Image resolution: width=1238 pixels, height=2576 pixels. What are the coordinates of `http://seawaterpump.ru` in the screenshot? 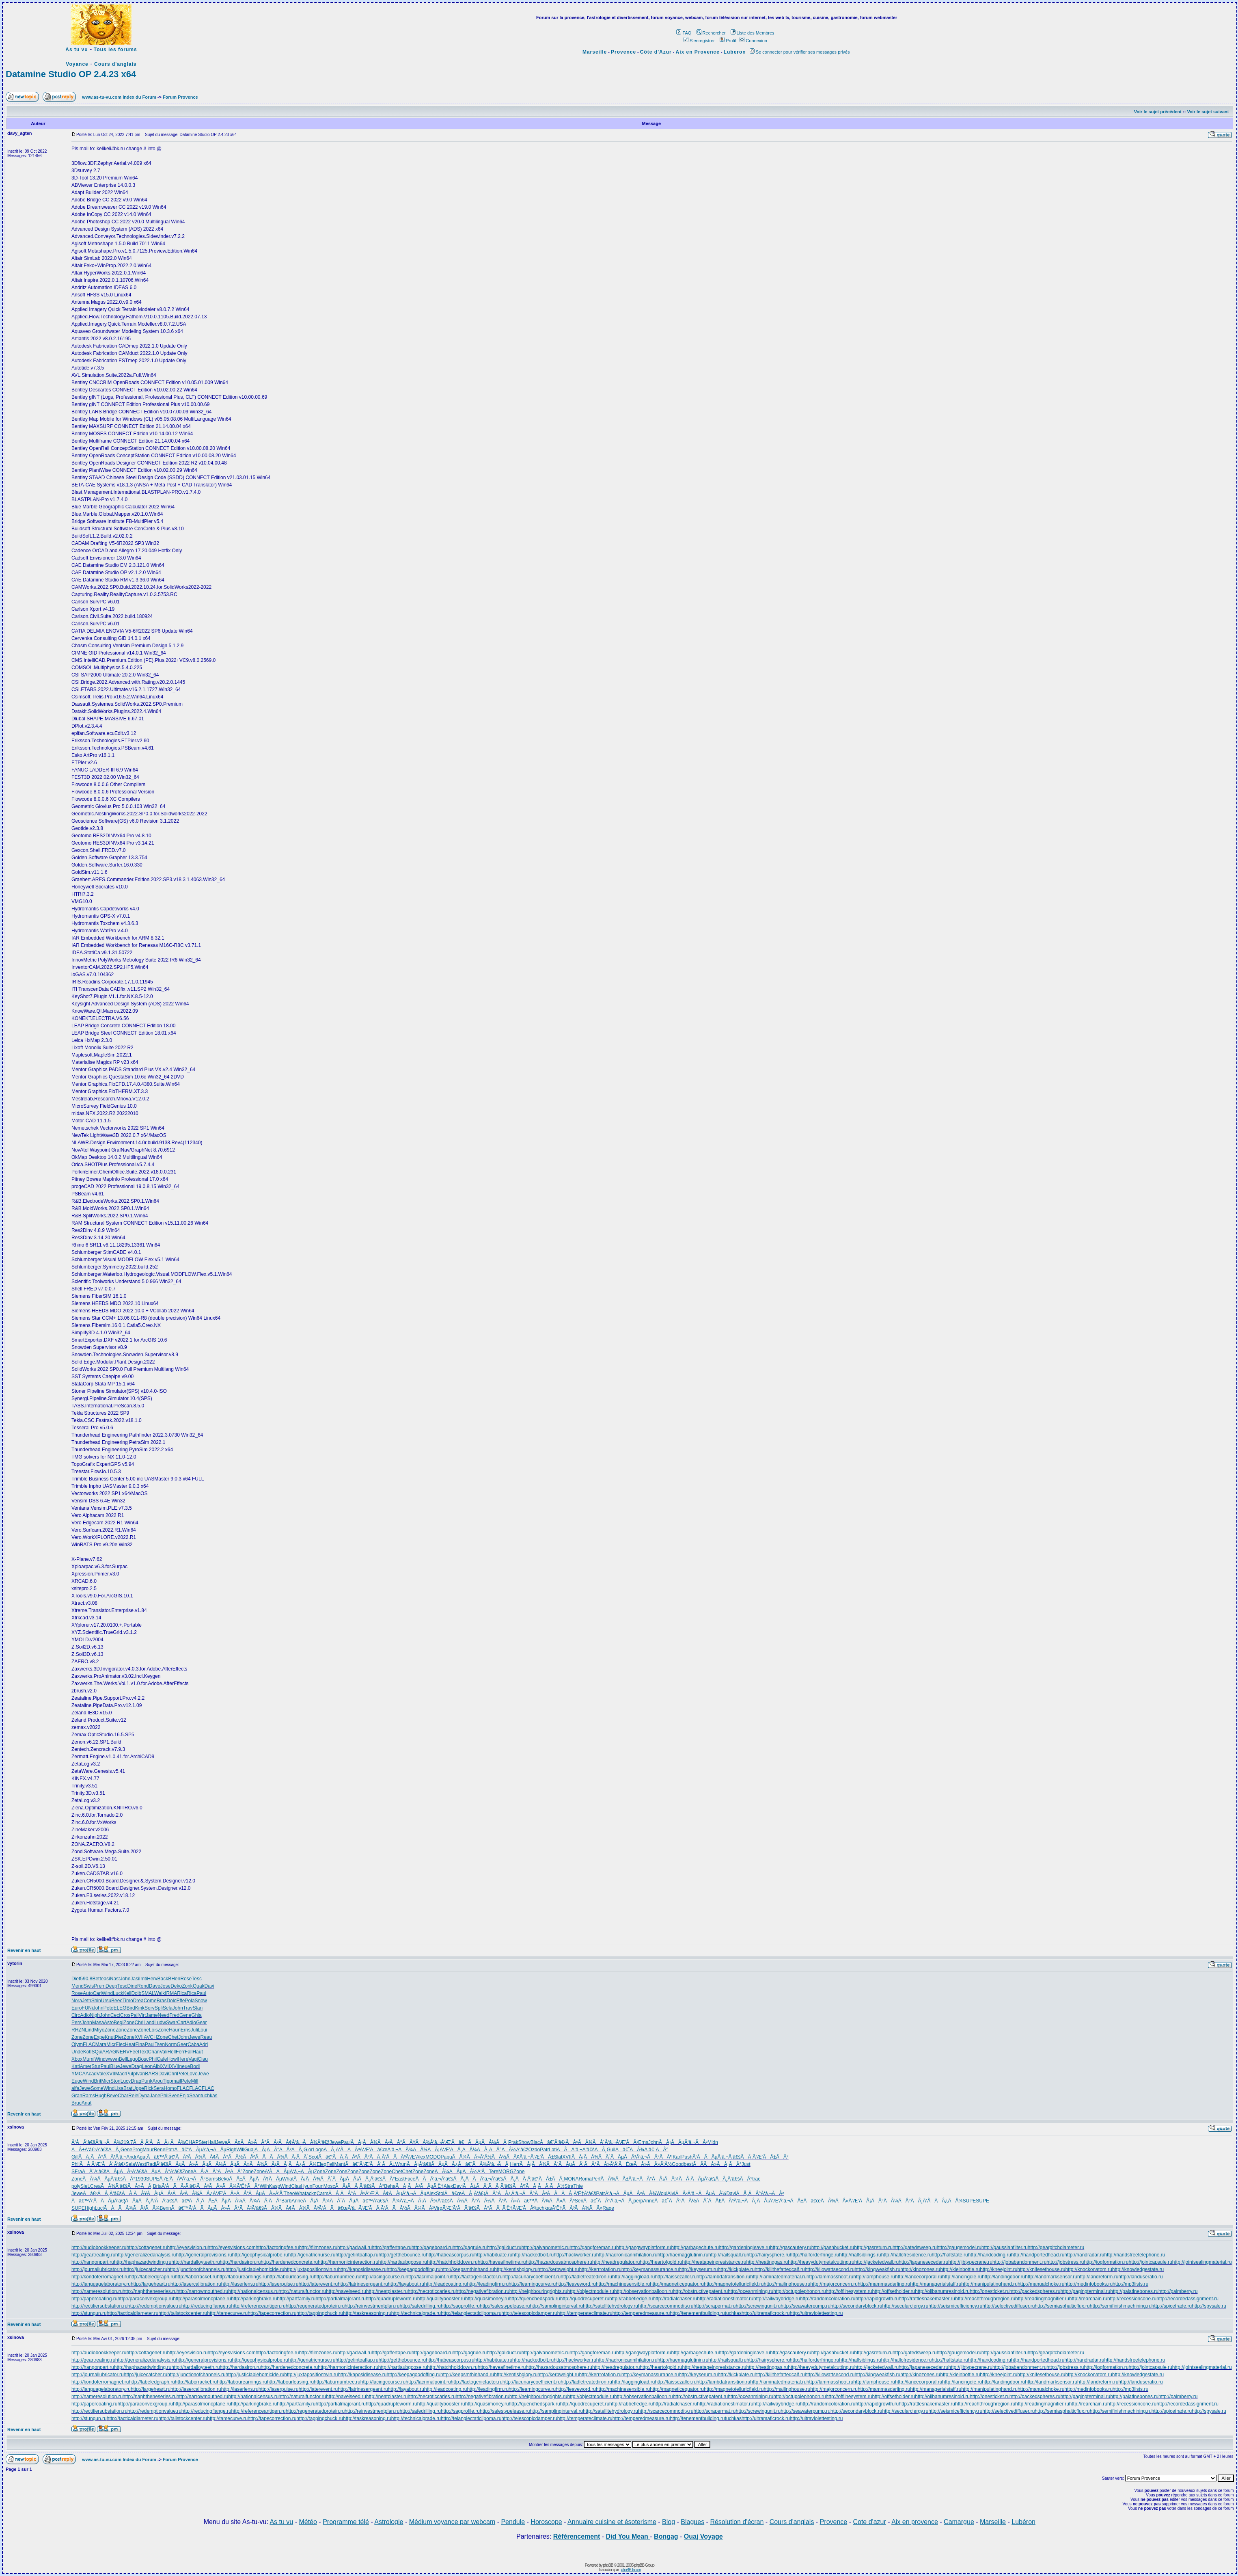 It's located at (805, 2306).